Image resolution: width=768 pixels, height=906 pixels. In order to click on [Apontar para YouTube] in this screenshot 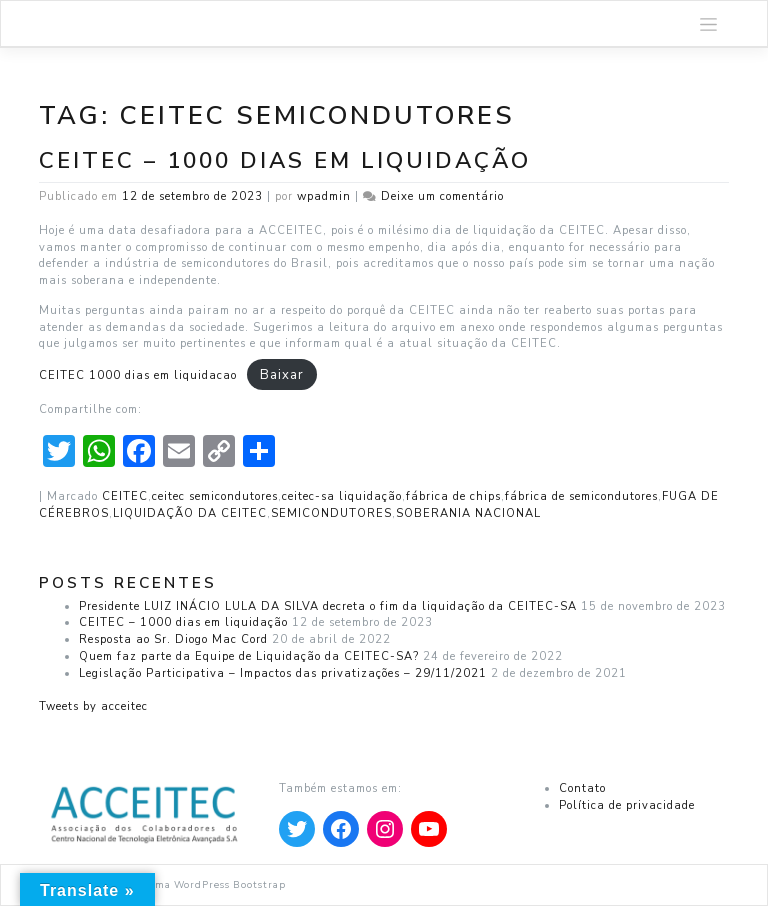, I will do `click(429, 829)`.